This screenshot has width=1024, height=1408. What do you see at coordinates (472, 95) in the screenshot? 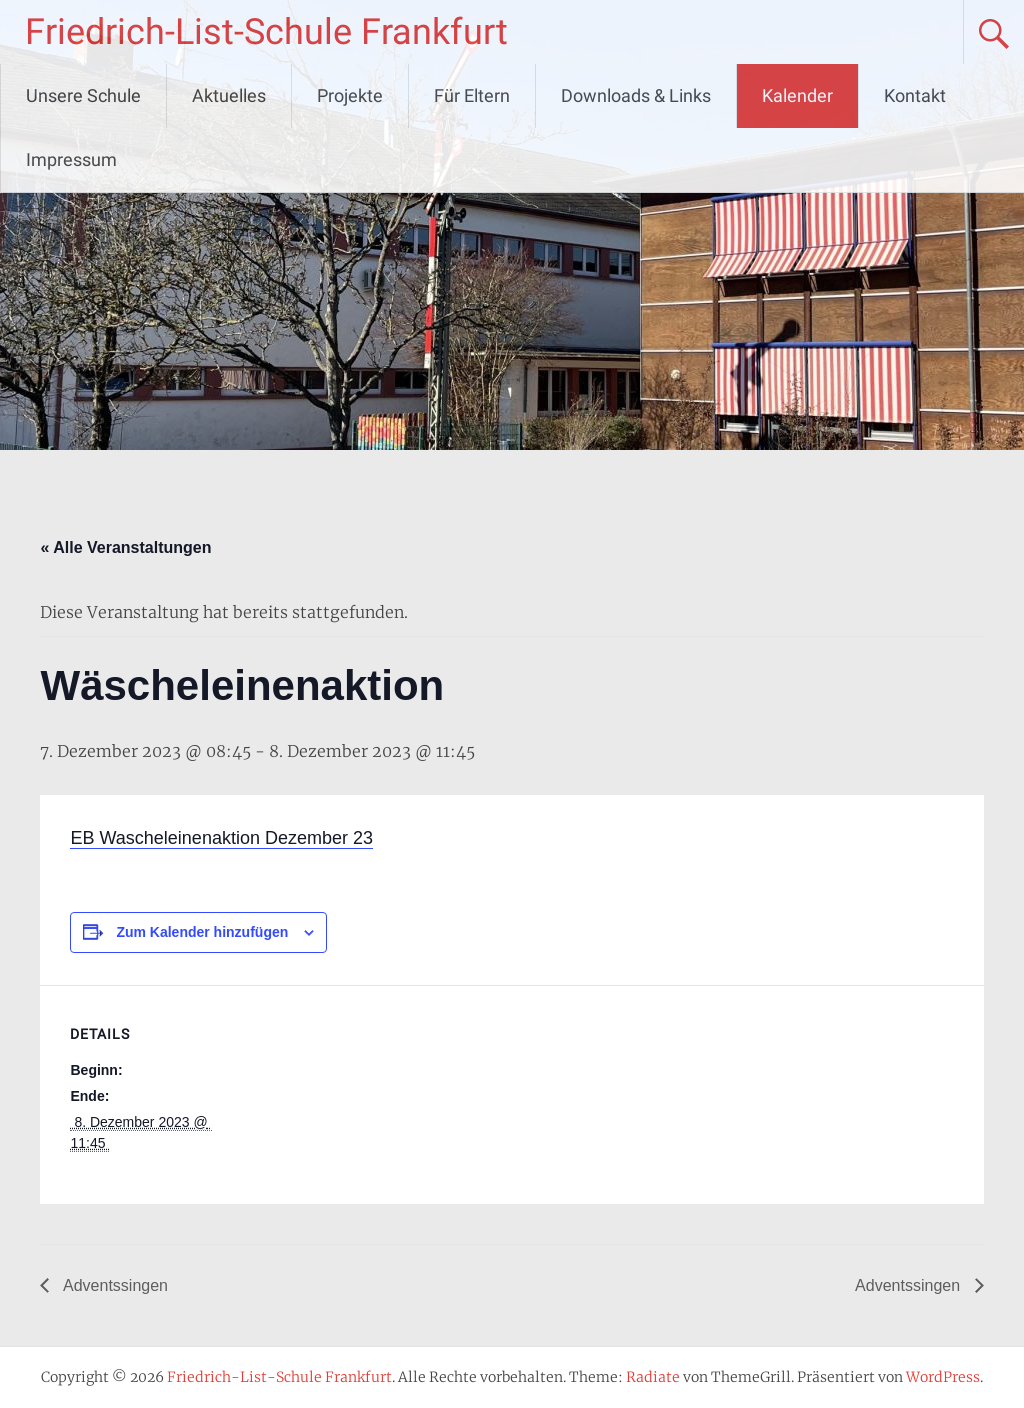
I see `Für Eltern` at bounding box center [472, 95].